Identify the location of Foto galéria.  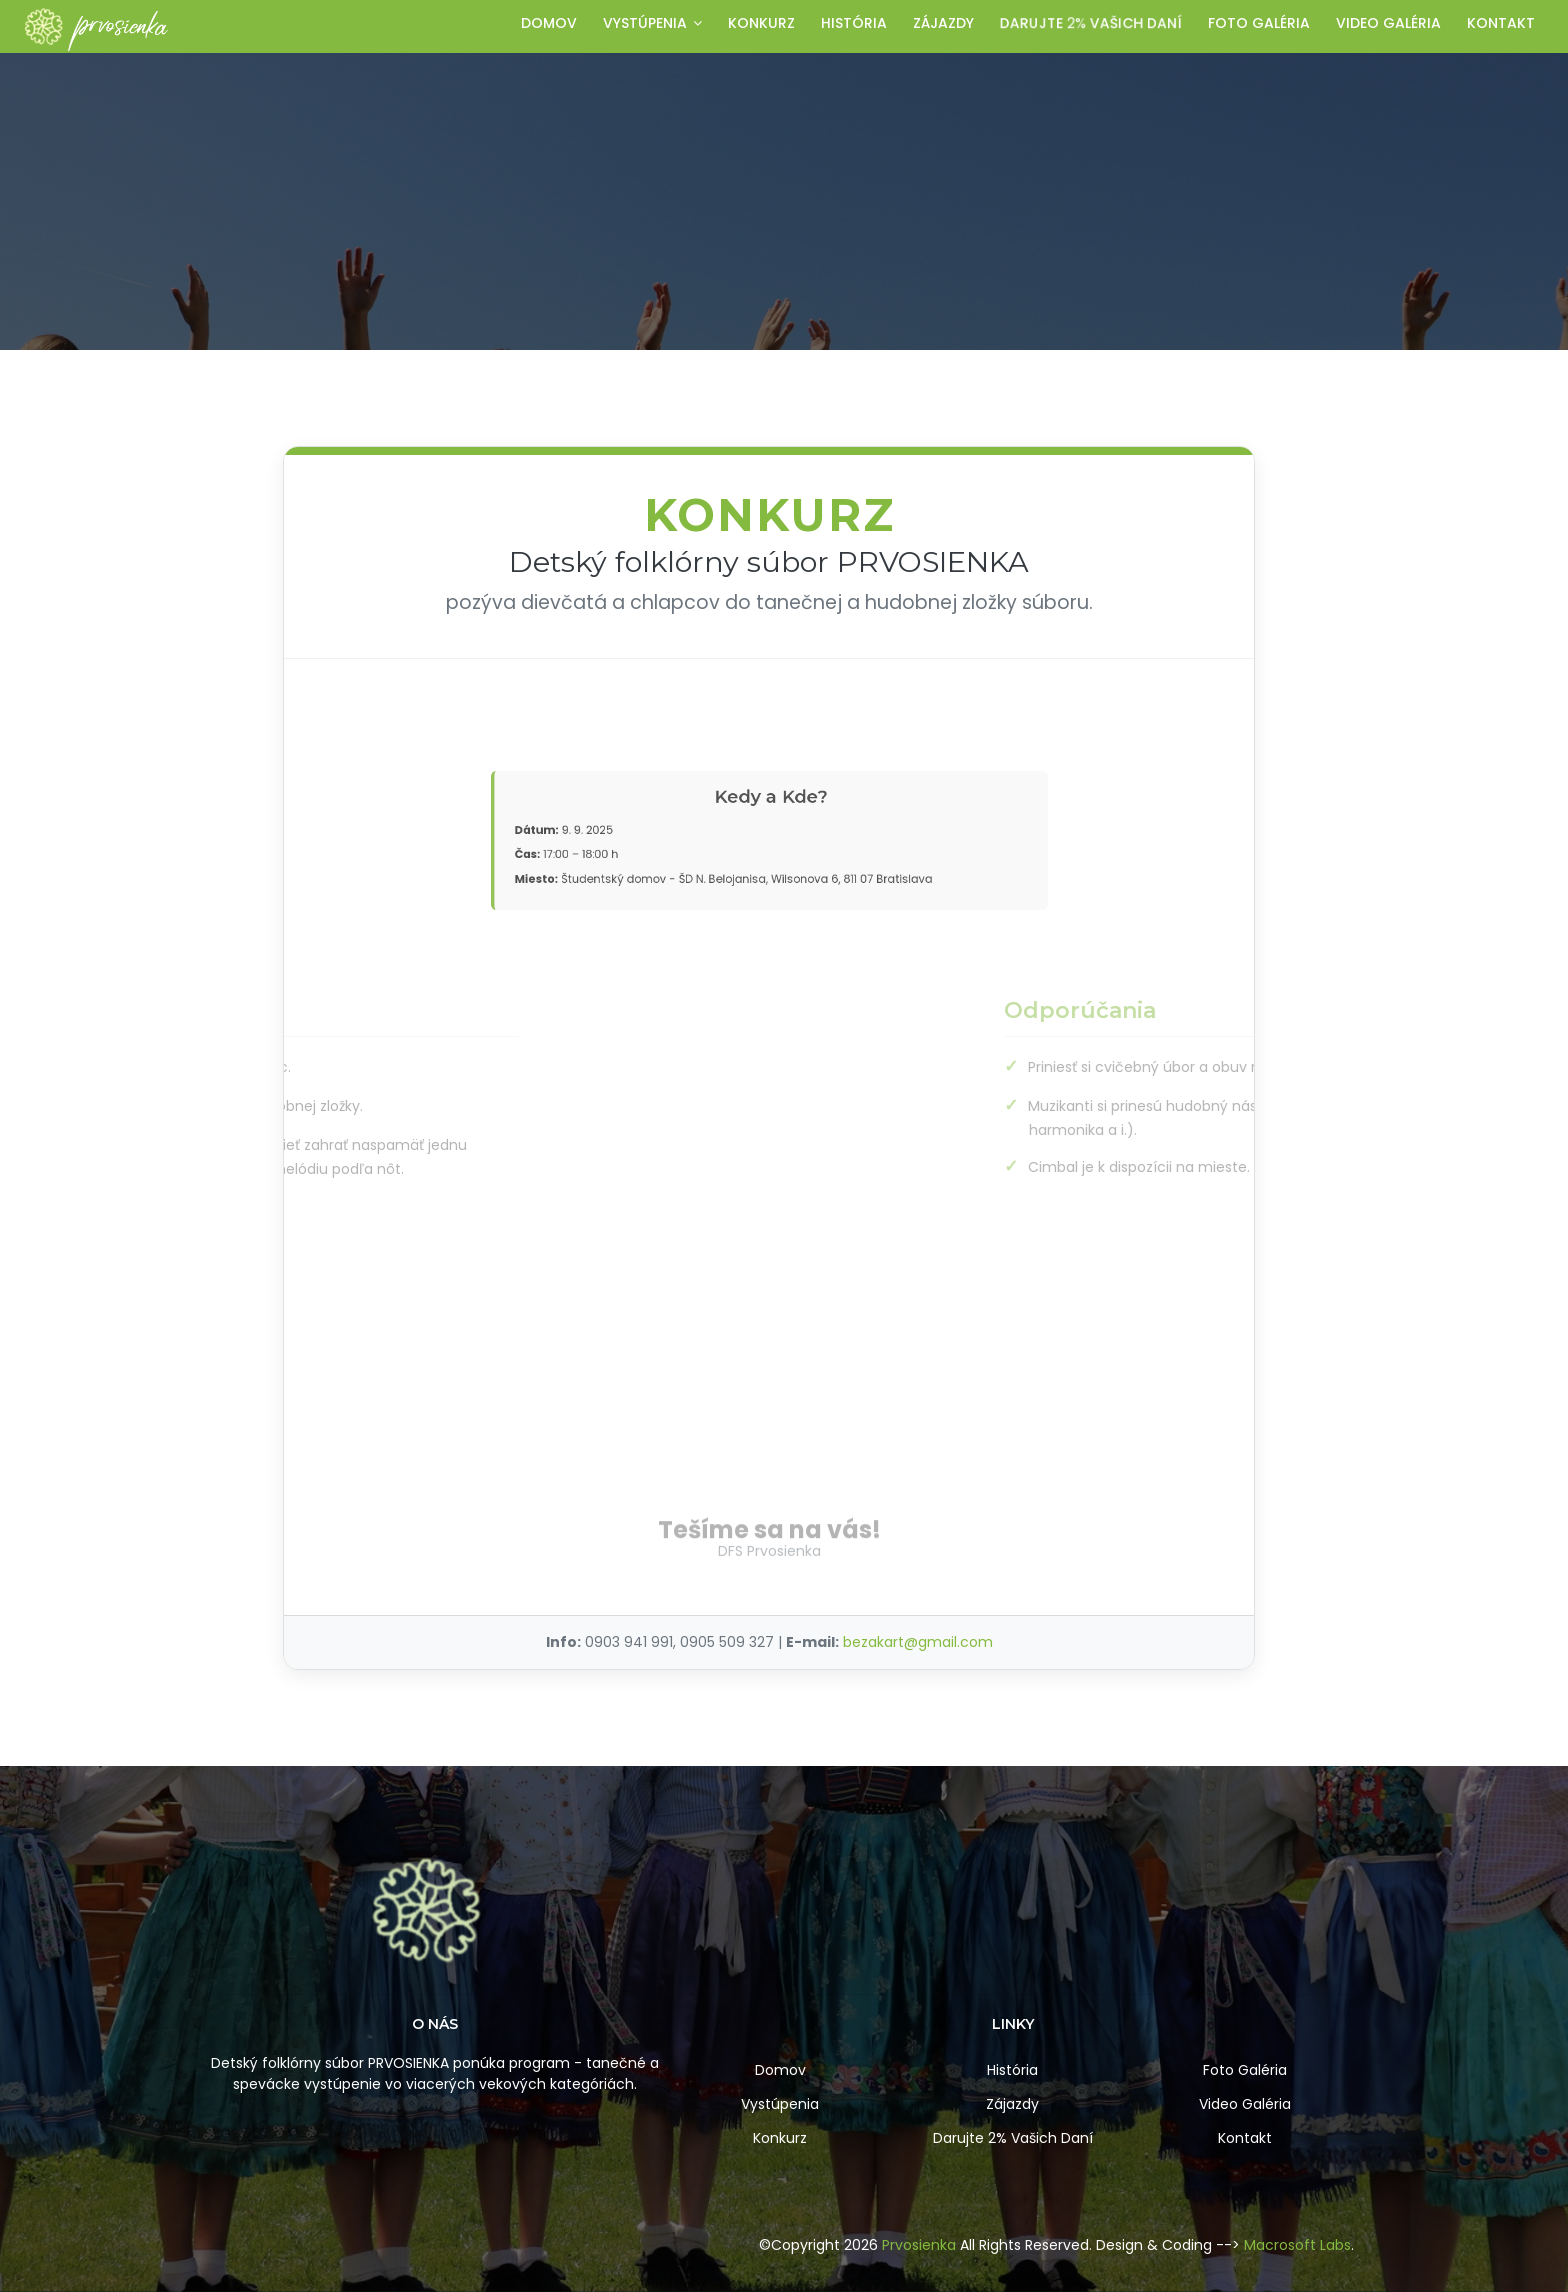
(1259, 23).